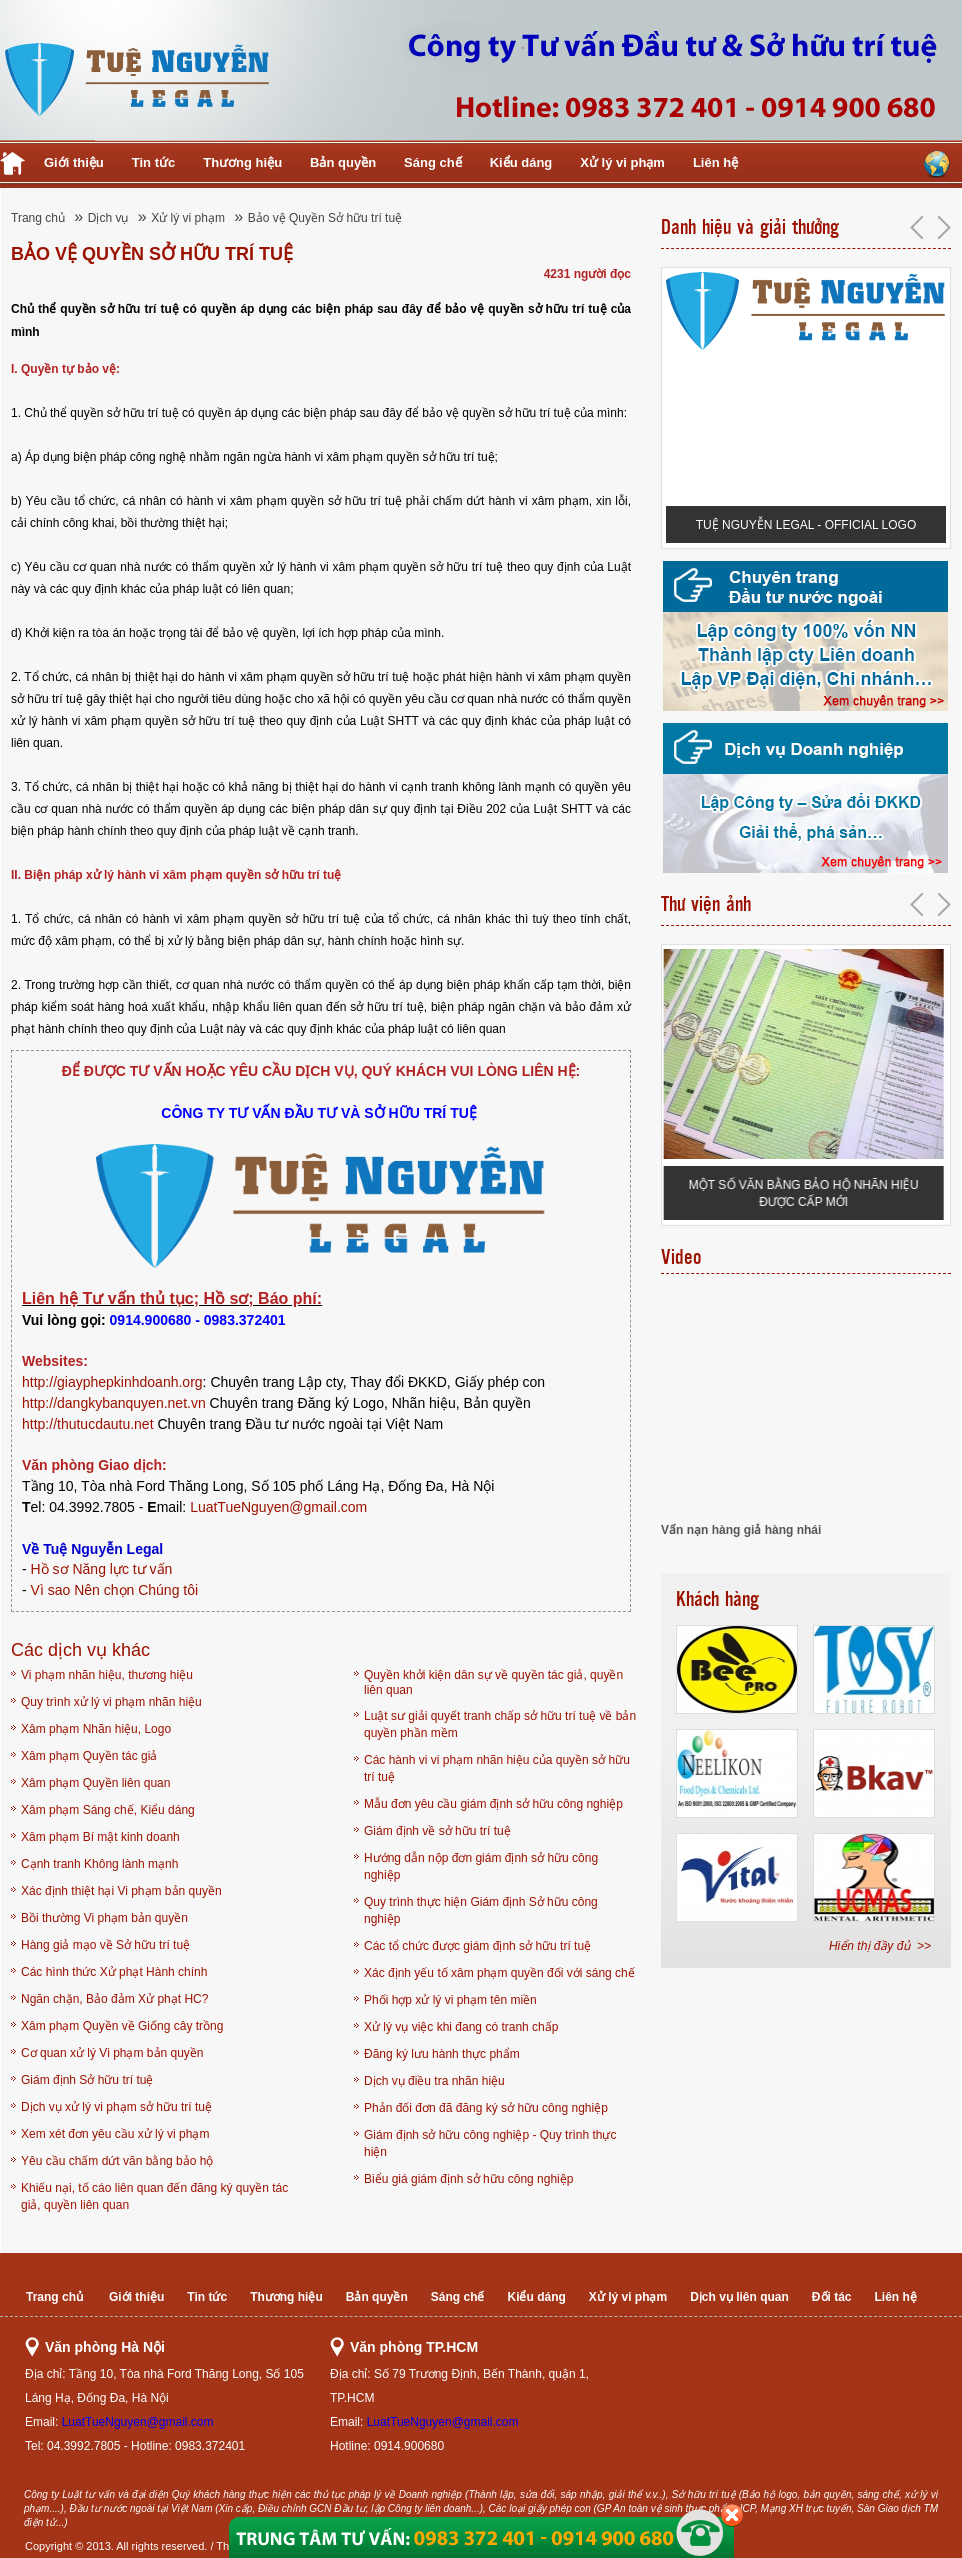  Describe the element at coordinates (880, 1946) in the screenshot. I see `Hiển thị đầy đủ >>` at that location.